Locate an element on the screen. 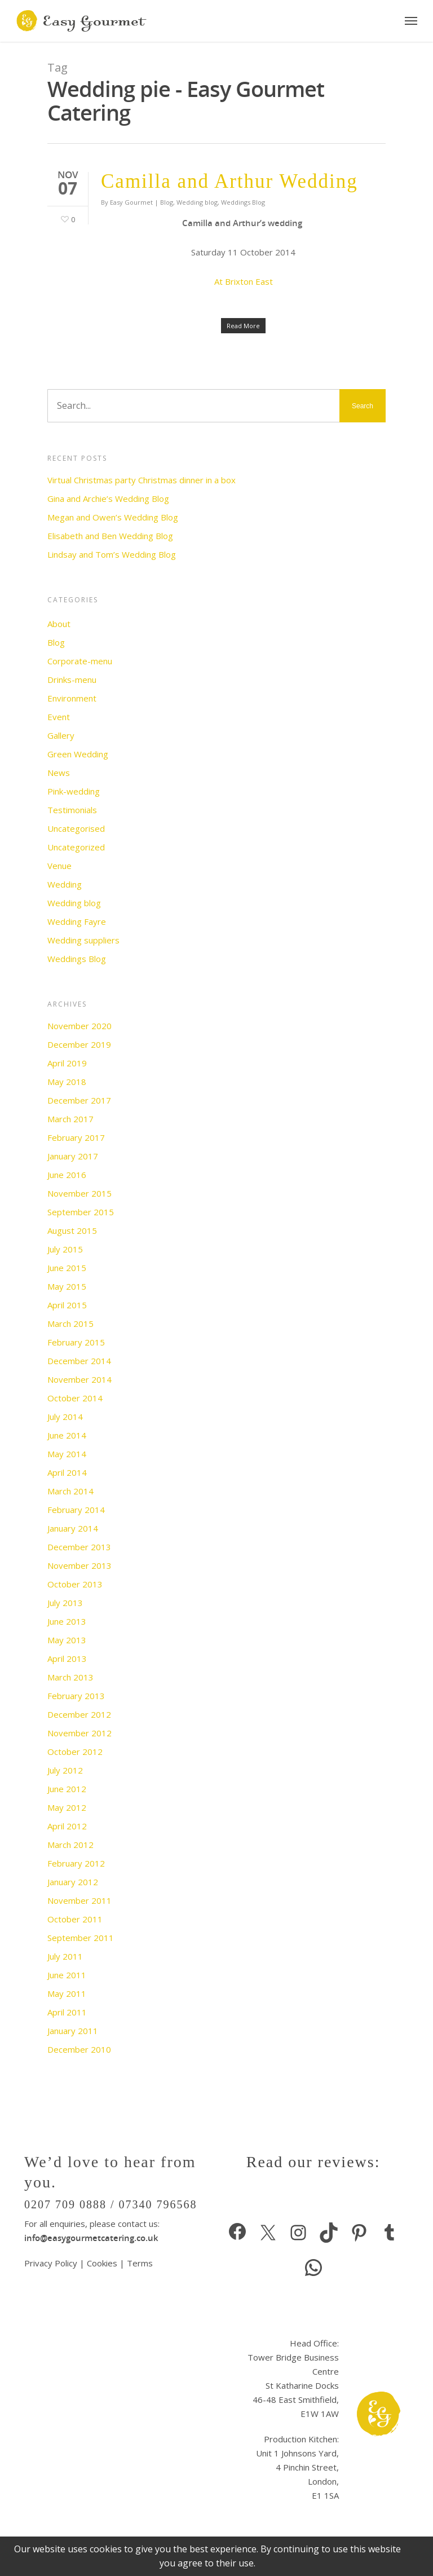  October 2011 is located at coordinates (75, 1919).